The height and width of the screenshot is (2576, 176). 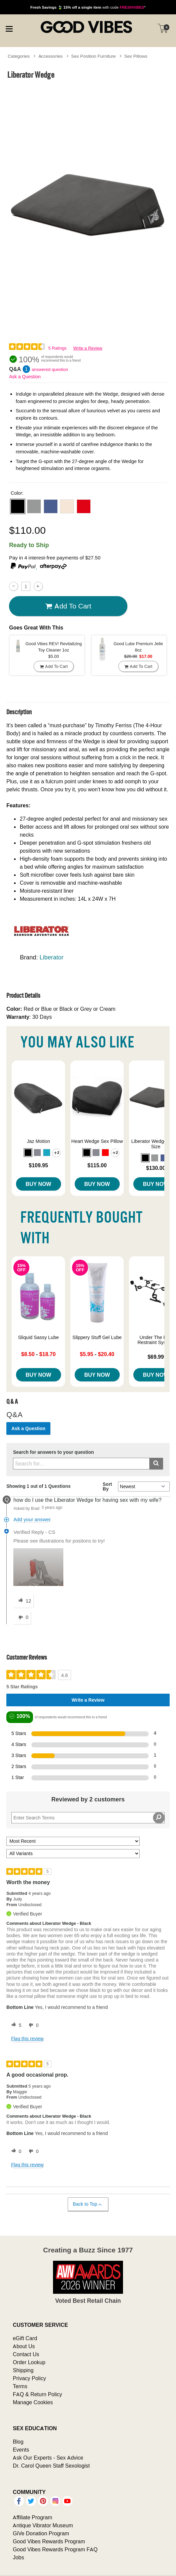 I want to click on $130.00, so click(x=155, y=1168).